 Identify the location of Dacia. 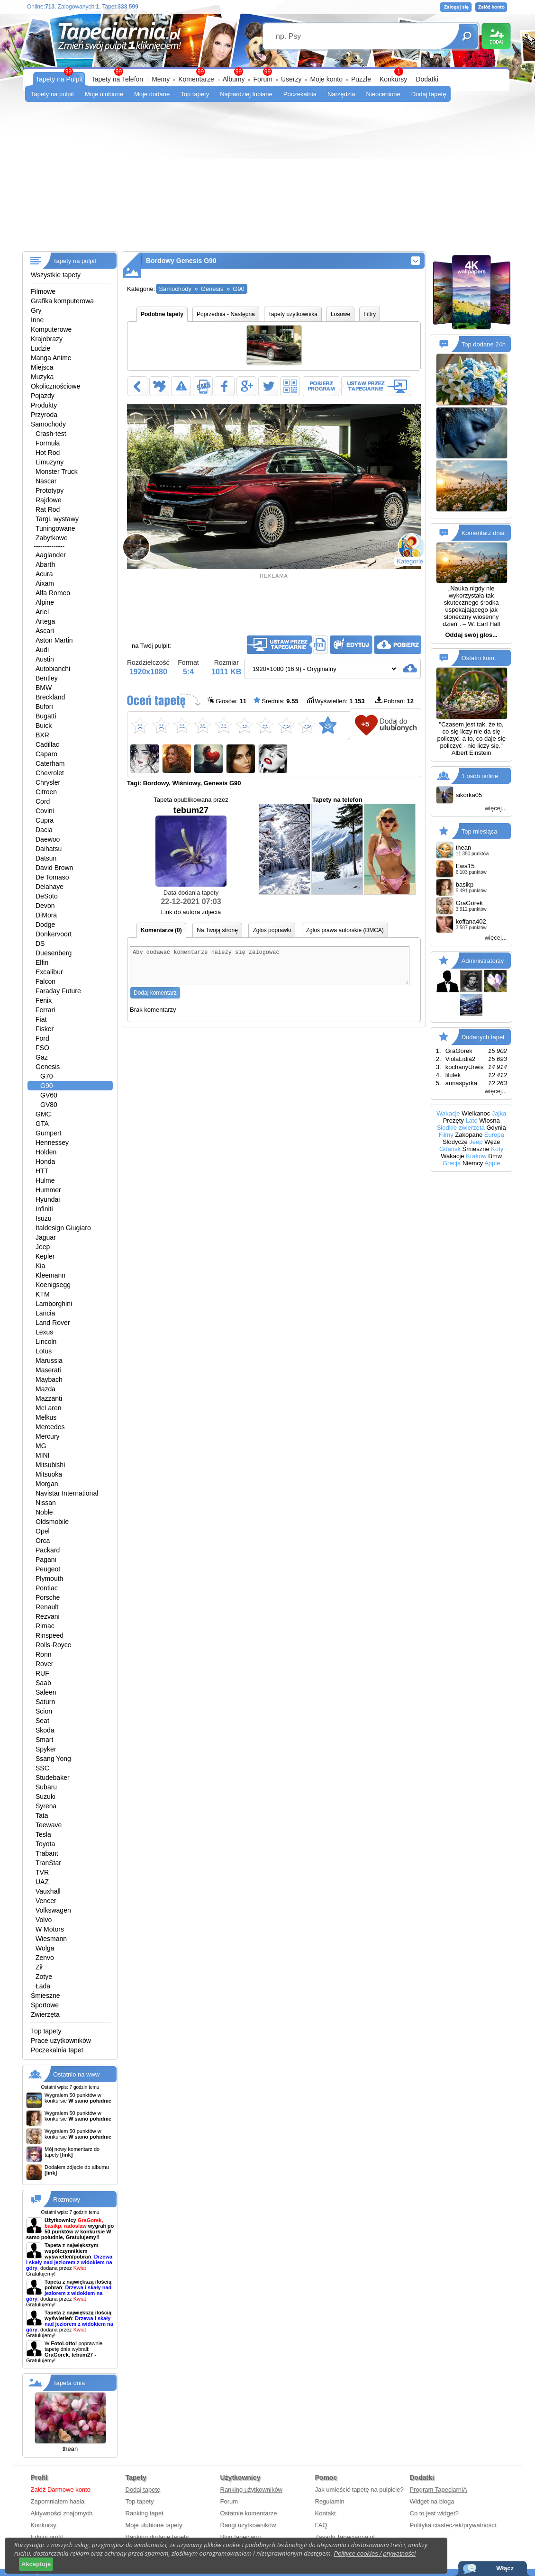
(44, 830).